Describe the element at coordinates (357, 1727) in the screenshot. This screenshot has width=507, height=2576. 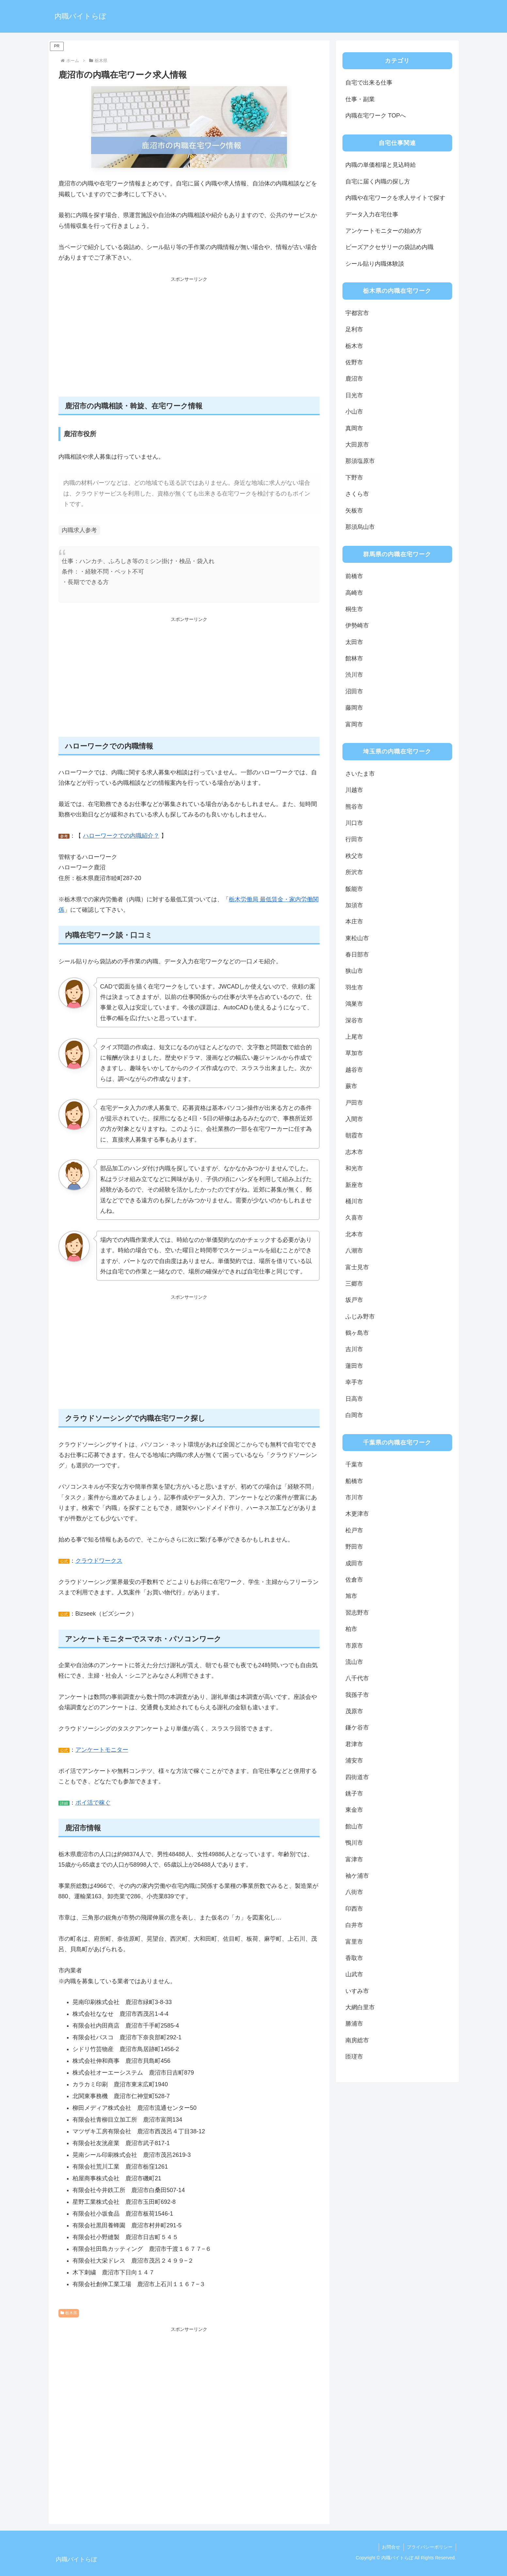
I see `鎌ケ谷市` at that location.